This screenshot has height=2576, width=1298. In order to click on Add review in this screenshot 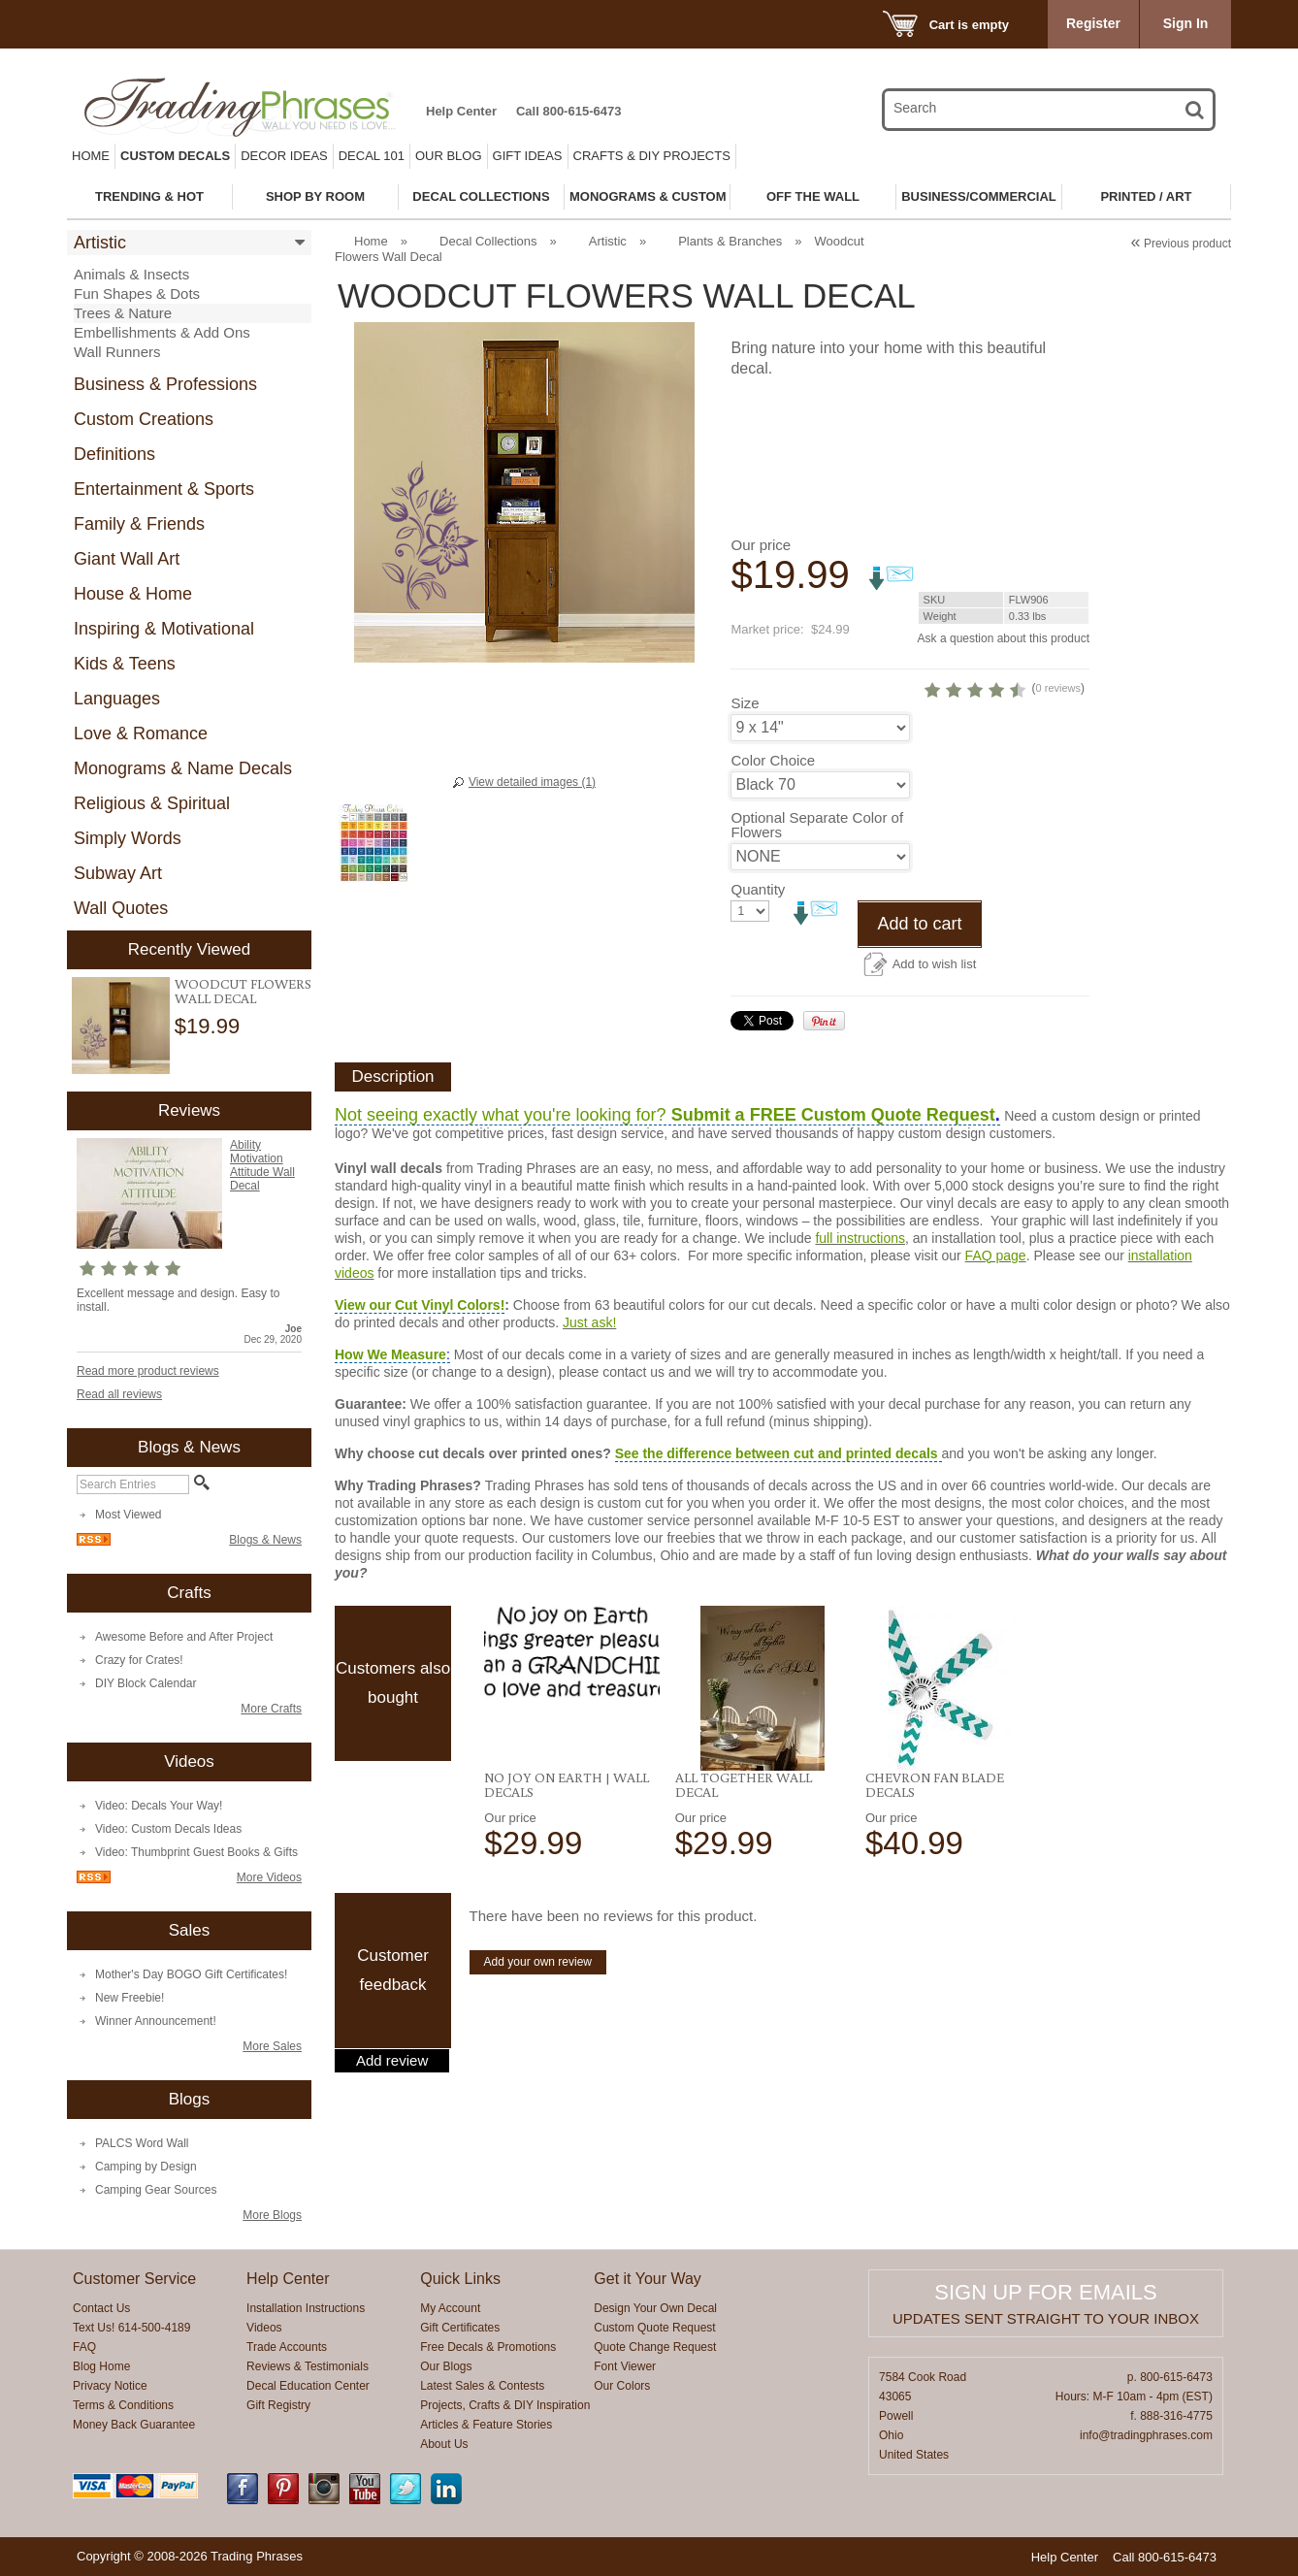, I will do `click(392, 2061)`.